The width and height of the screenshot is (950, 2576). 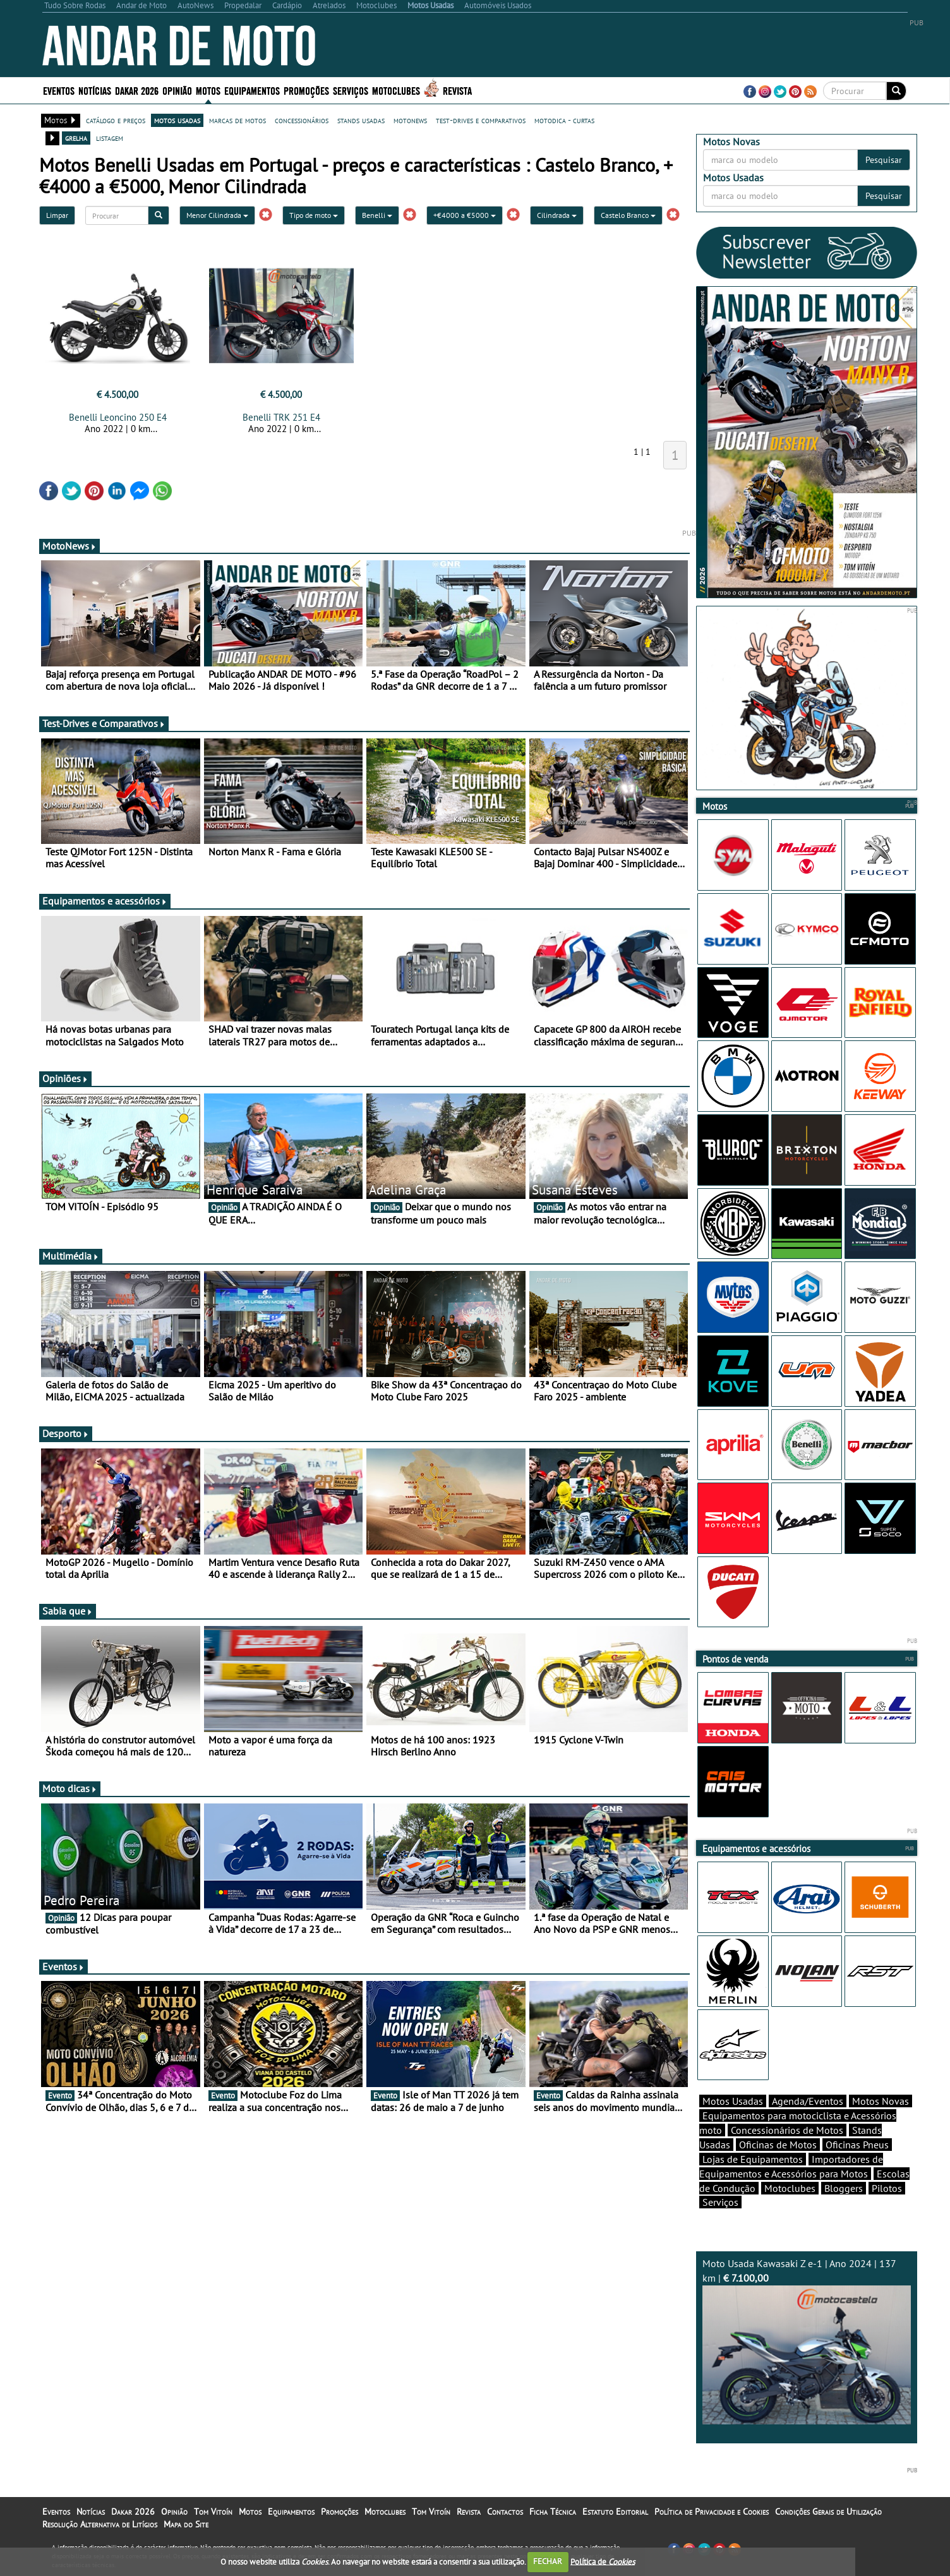 I want to click on Eventos, so click(x=59, y=90).